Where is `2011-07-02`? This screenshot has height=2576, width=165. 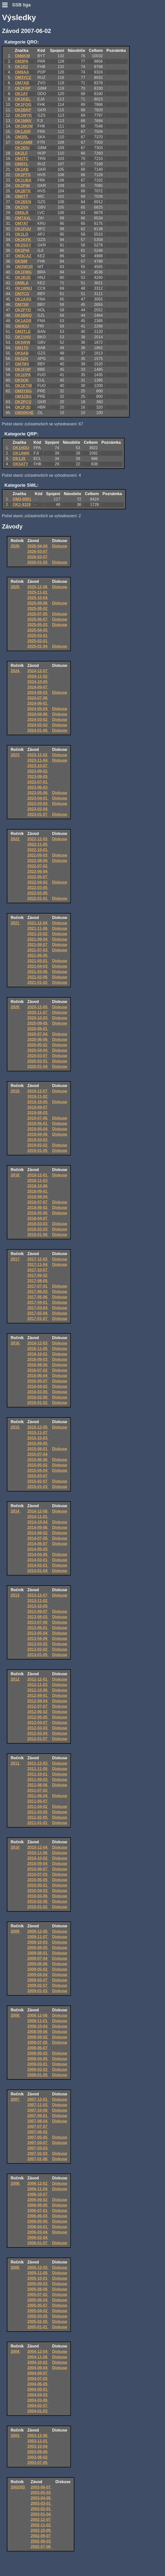
2011-07-02 is located at coordinates (38, 1790).